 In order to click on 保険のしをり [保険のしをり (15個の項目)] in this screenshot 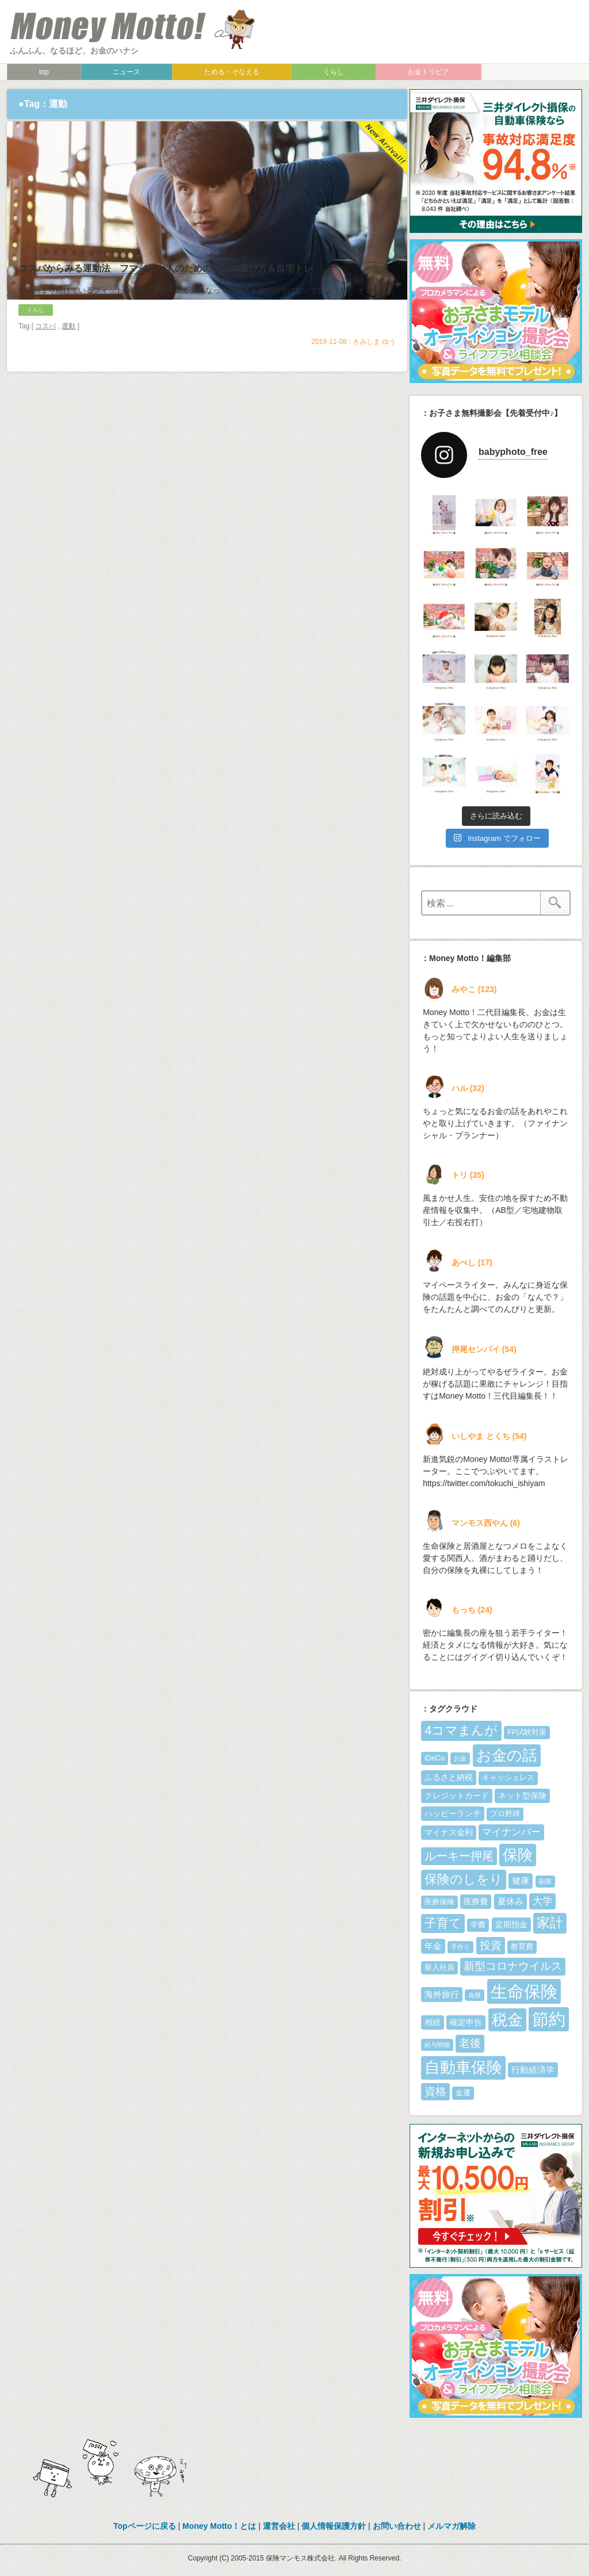, I will do `click(463, 1879)`.